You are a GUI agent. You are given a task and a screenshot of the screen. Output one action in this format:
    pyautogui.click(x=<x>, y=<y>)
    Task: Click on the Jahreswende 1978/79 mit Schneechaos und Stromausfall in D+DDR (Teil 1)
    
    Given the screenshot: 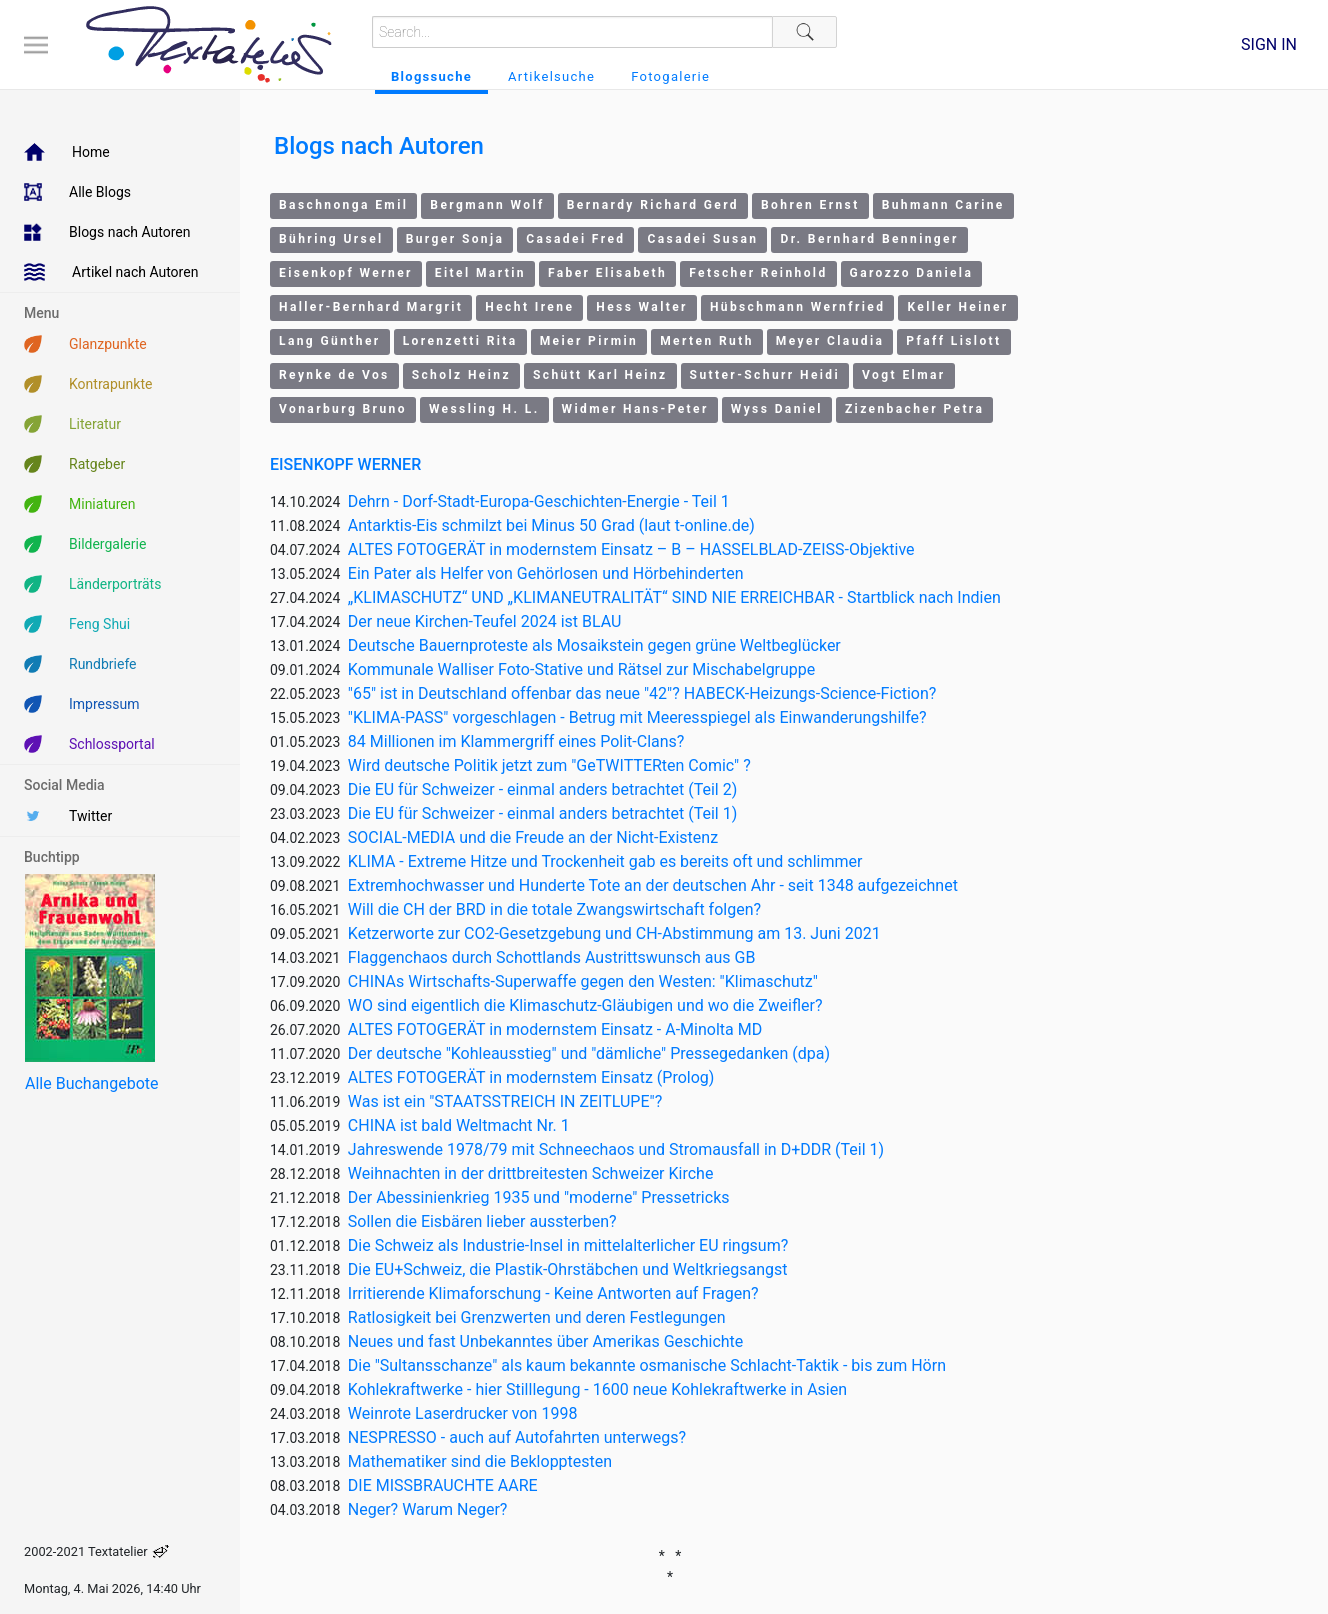 What is the action you would take?
    pyautogui.click(x=616, y=1149)
    